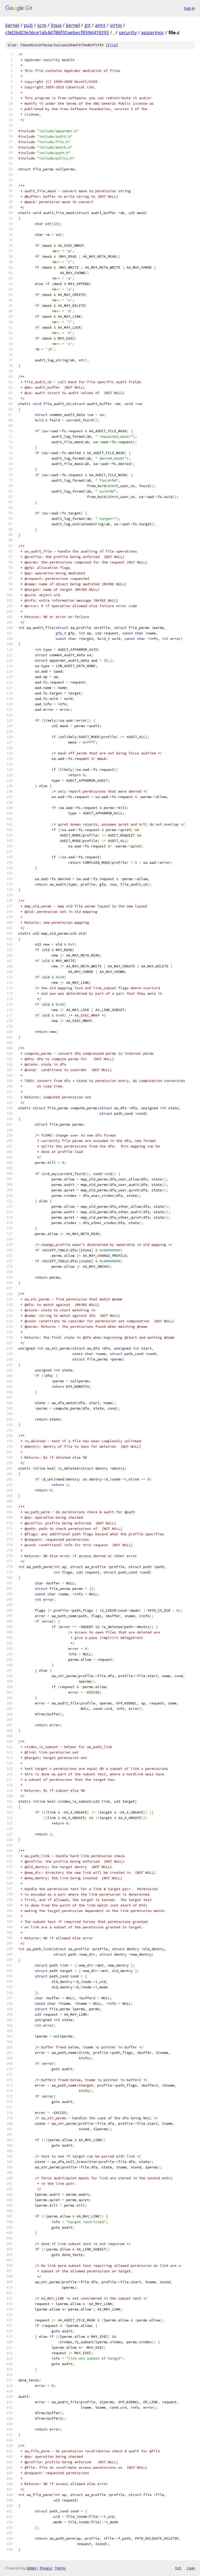 The image size is (200, 2576). I want to click on Privacy, so click(46, 2568).